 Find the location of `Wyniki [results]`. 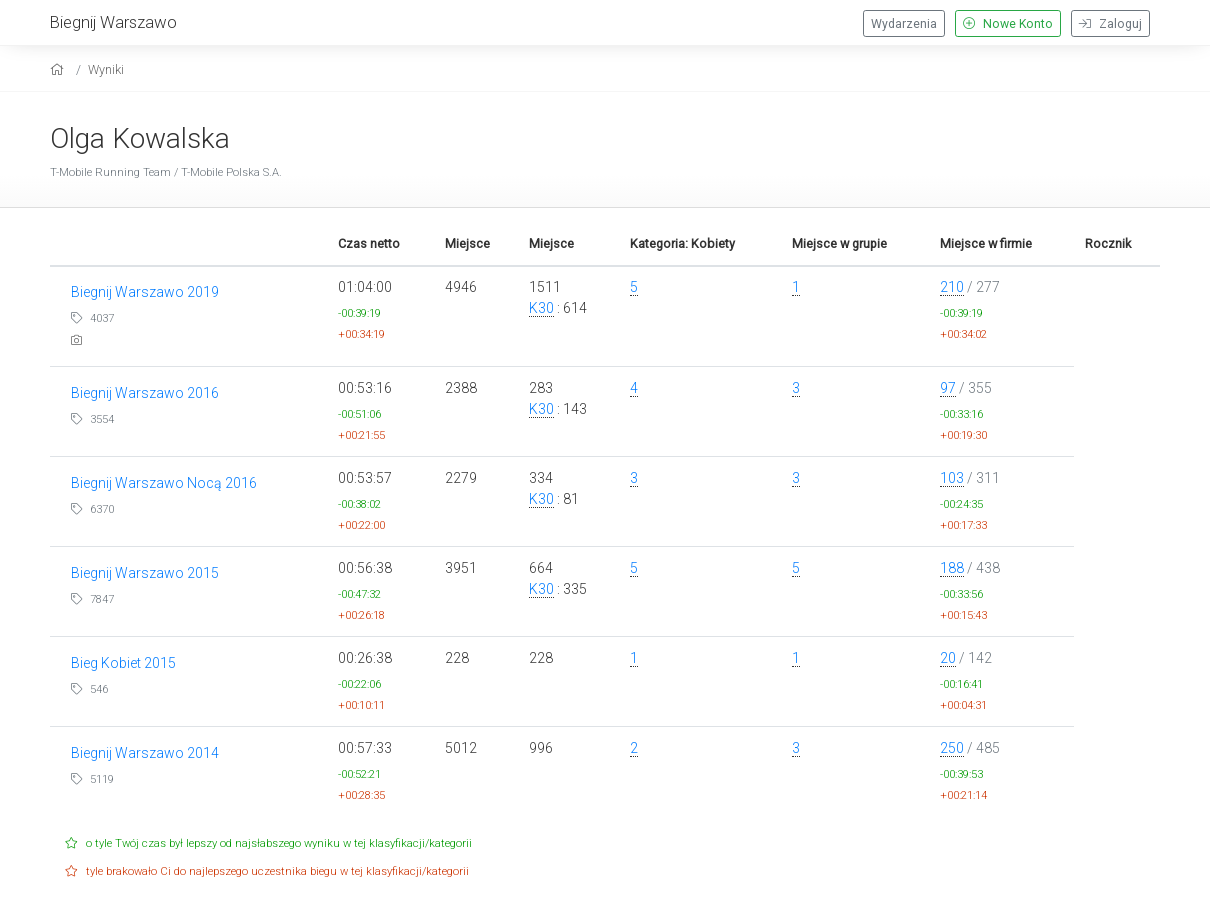

Wyniki [results] is located at coordinates (106, 69).